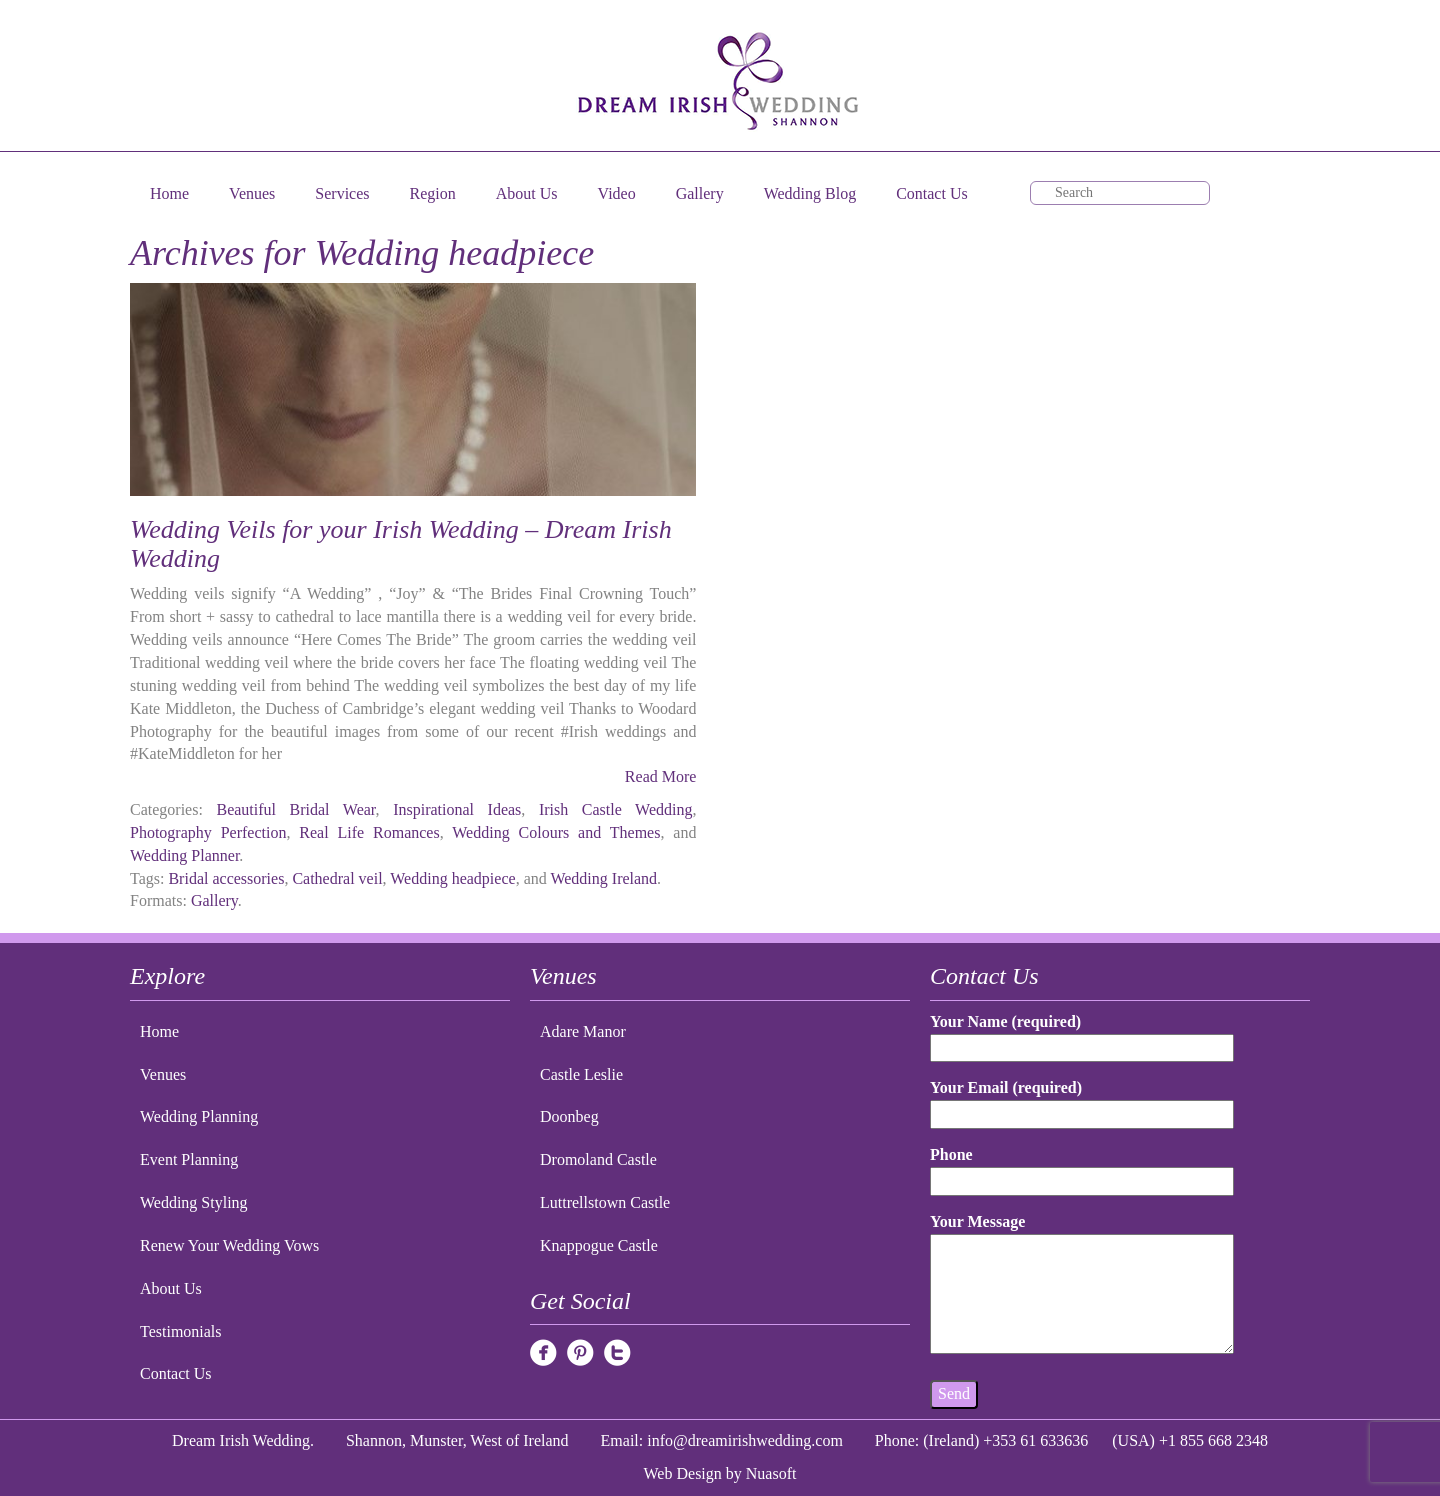  What do you see at coordinates (605, 1202) in the screenshot?
I see `Luttrellstown Castle` at bounding box center [605, 1202].